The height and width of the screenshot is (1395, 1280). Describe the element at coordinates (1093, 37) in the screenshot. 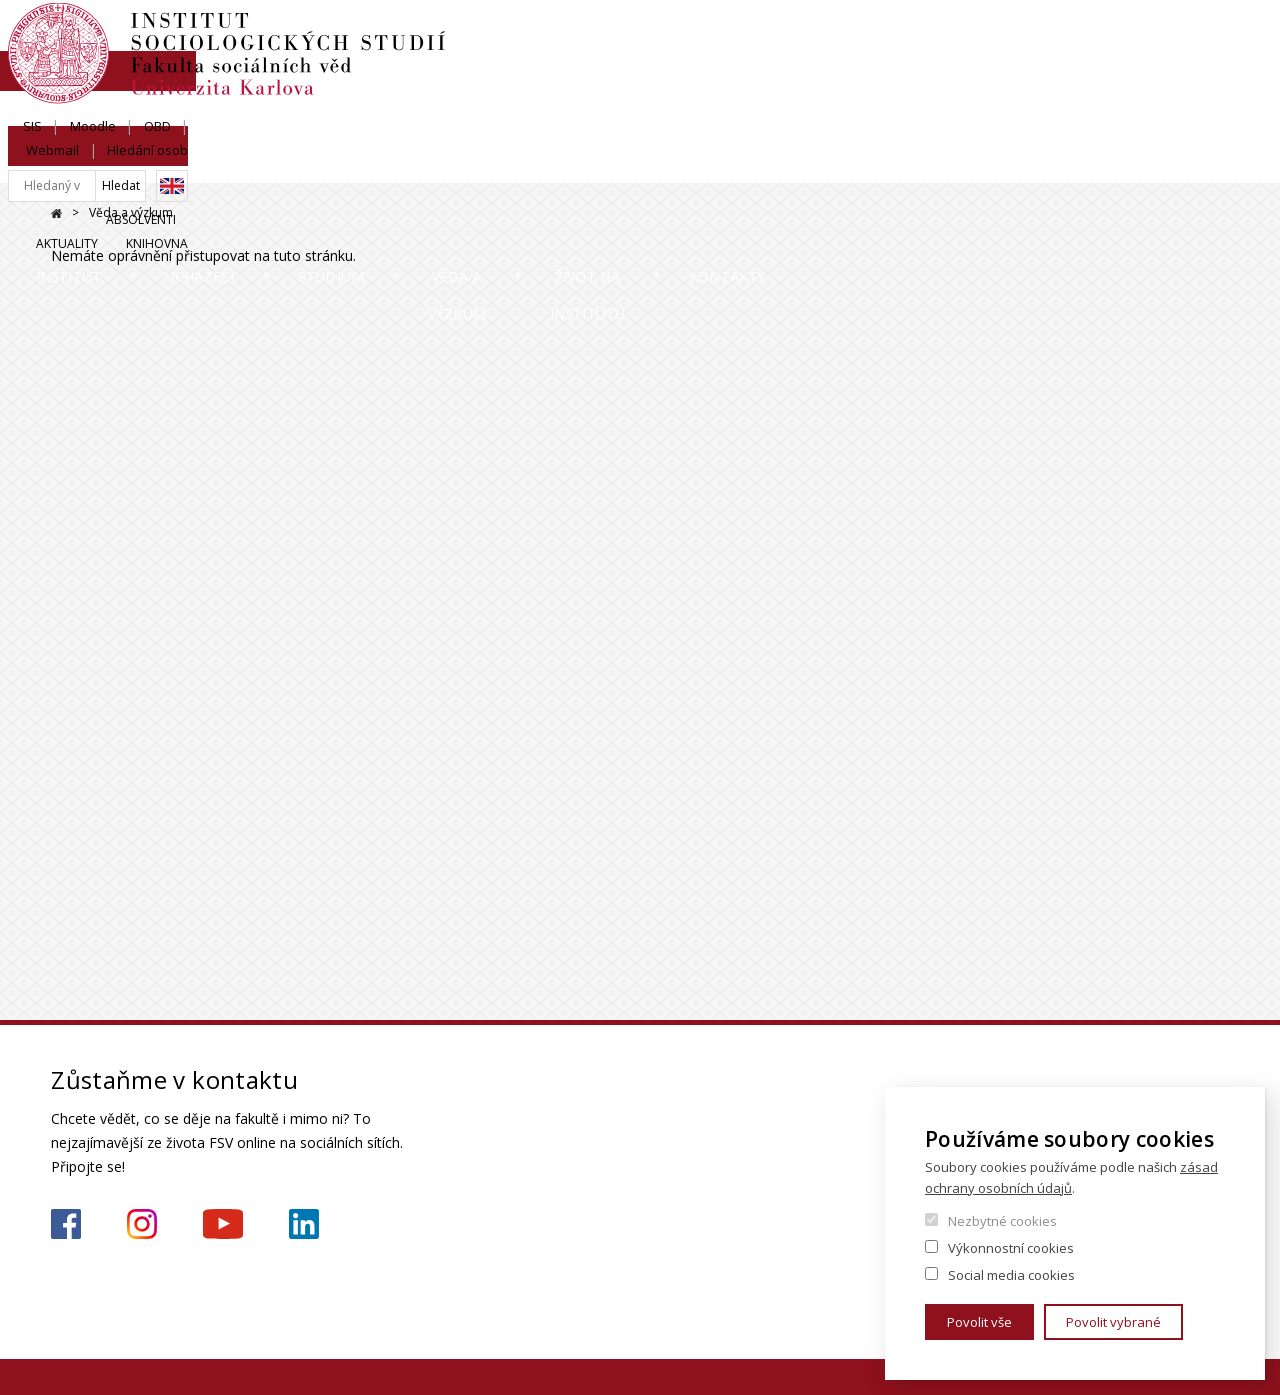

I see `Webmail` at that location.